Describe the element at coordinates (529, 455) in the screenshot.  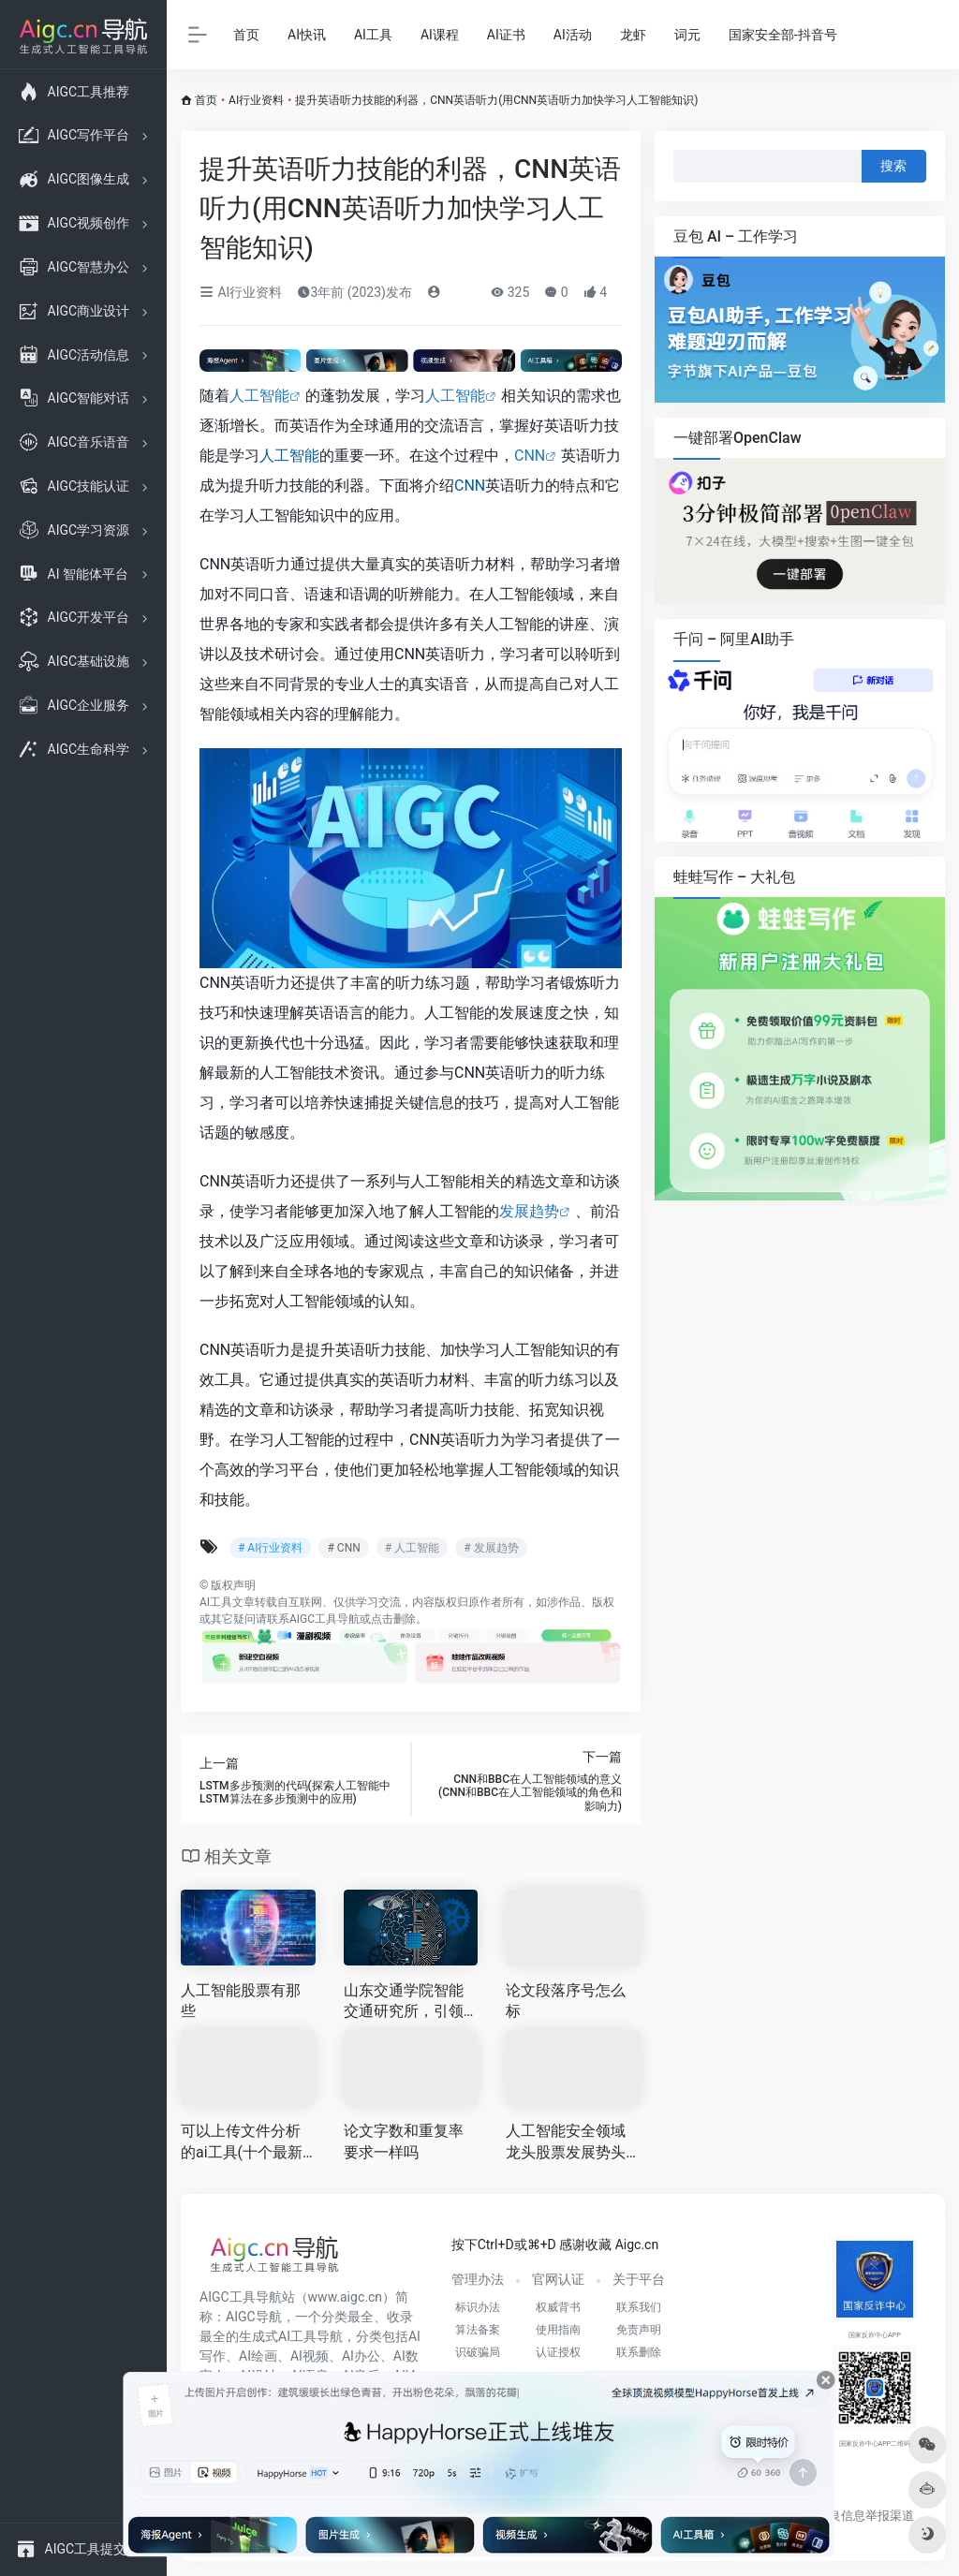
I see `CNN` at that location.